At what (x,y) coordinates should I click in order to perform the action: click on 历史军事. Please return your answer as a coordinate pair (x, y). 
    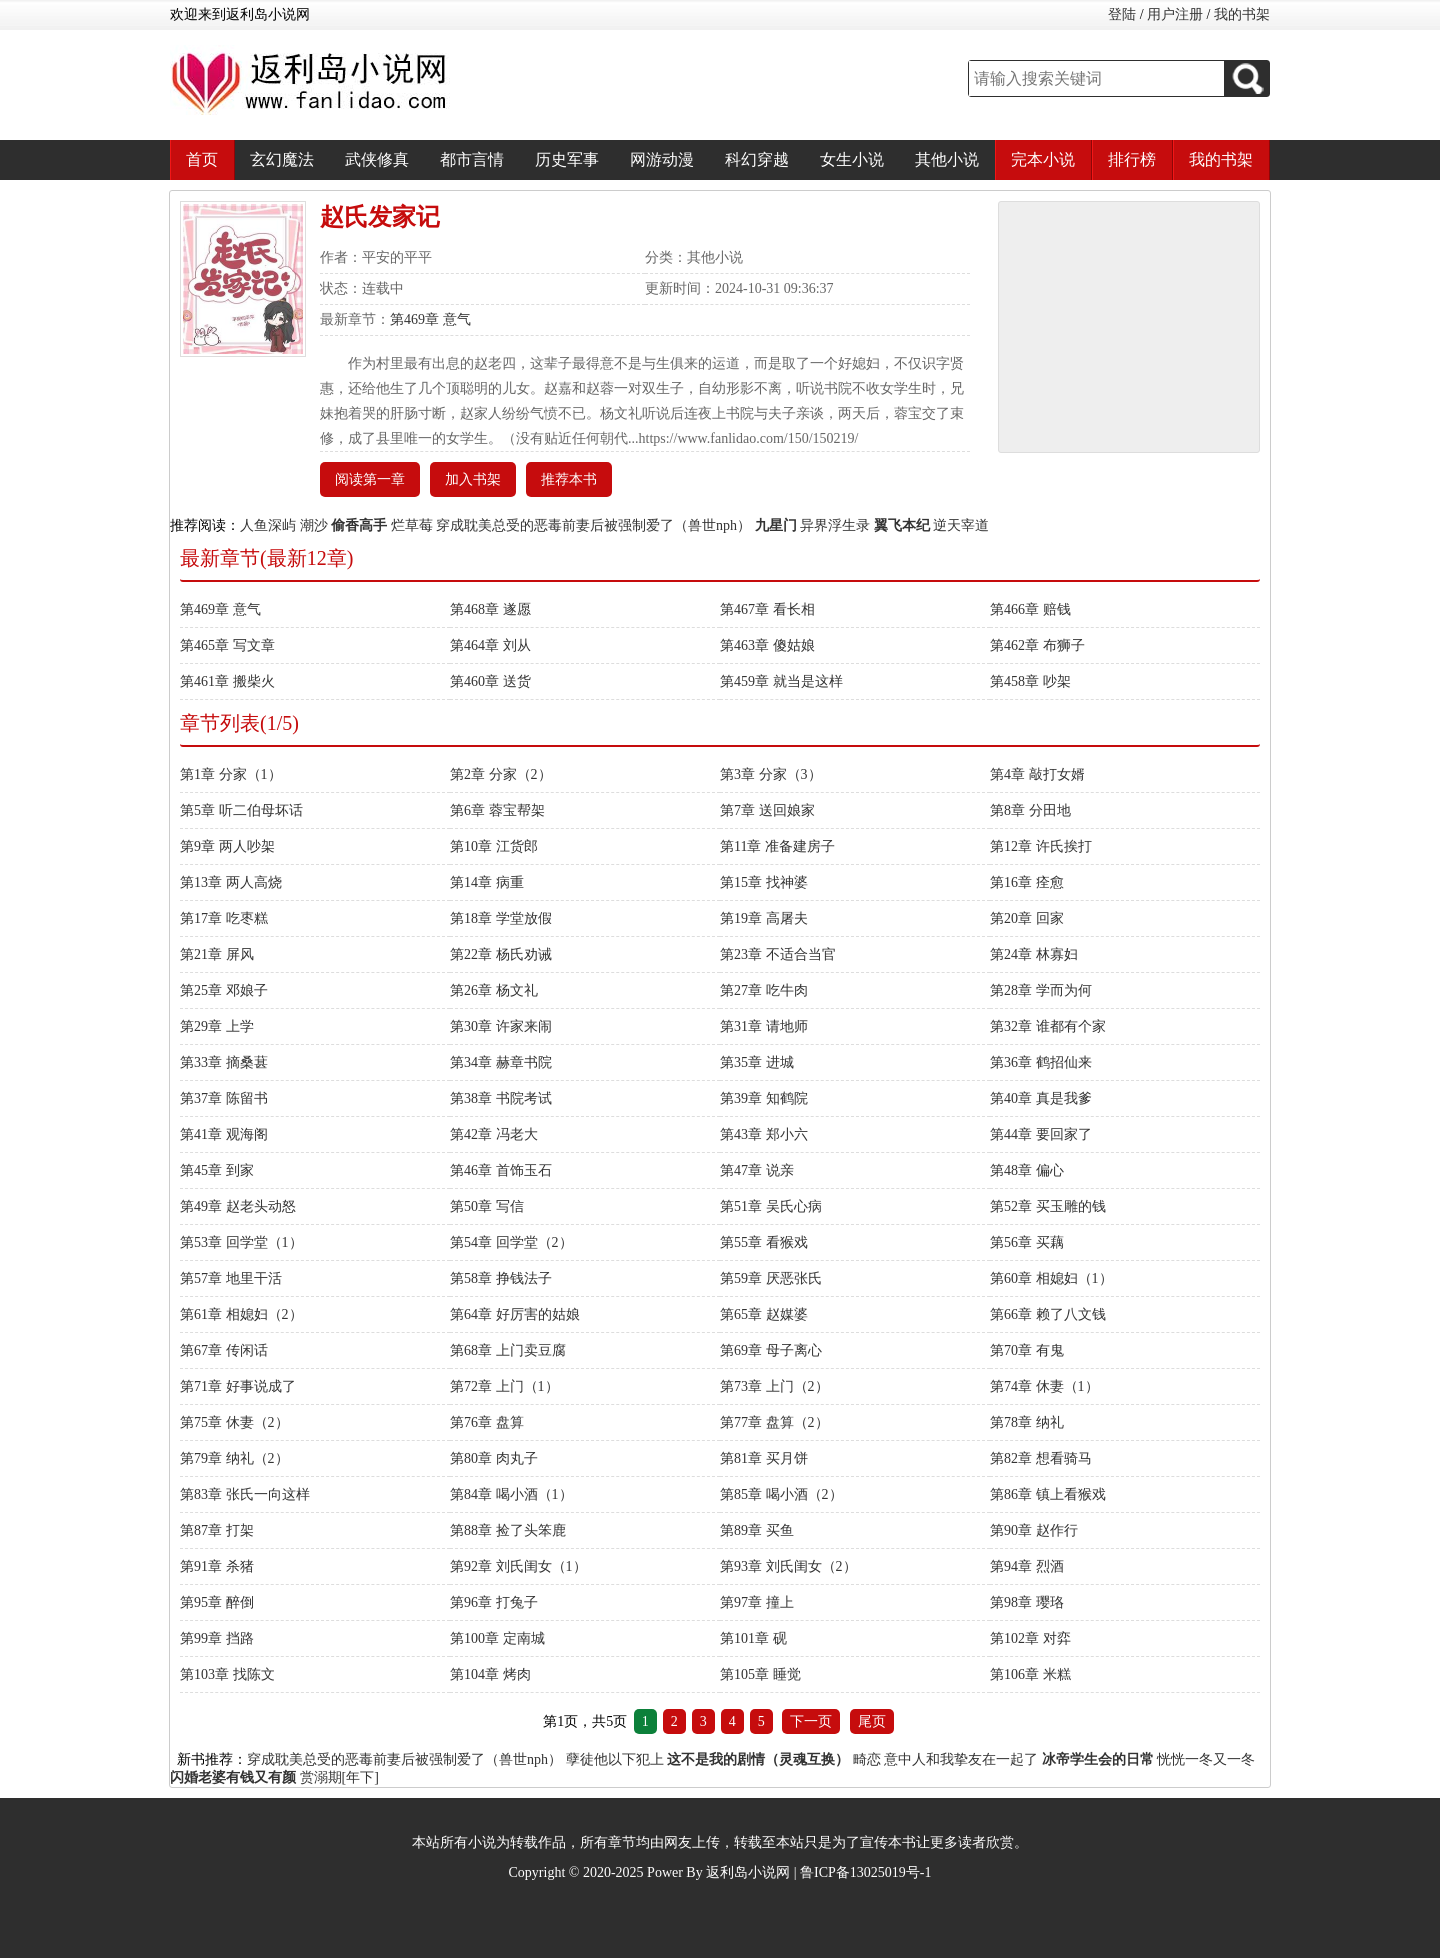
    Looking at the image, I should click on (567, 159).